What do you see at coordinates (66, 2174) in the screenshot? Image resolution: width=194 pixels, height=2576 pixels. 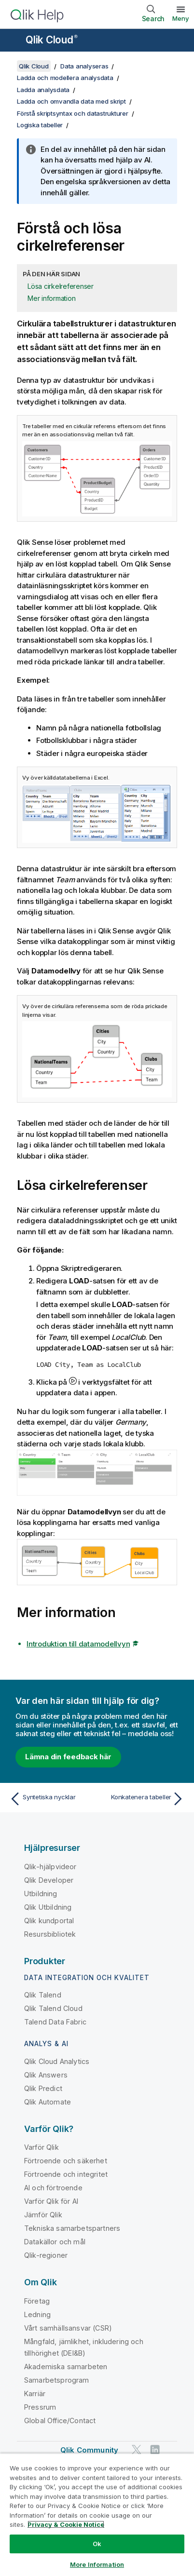 I see `Förtroende och integritet` at bounding box center [66, 2174].